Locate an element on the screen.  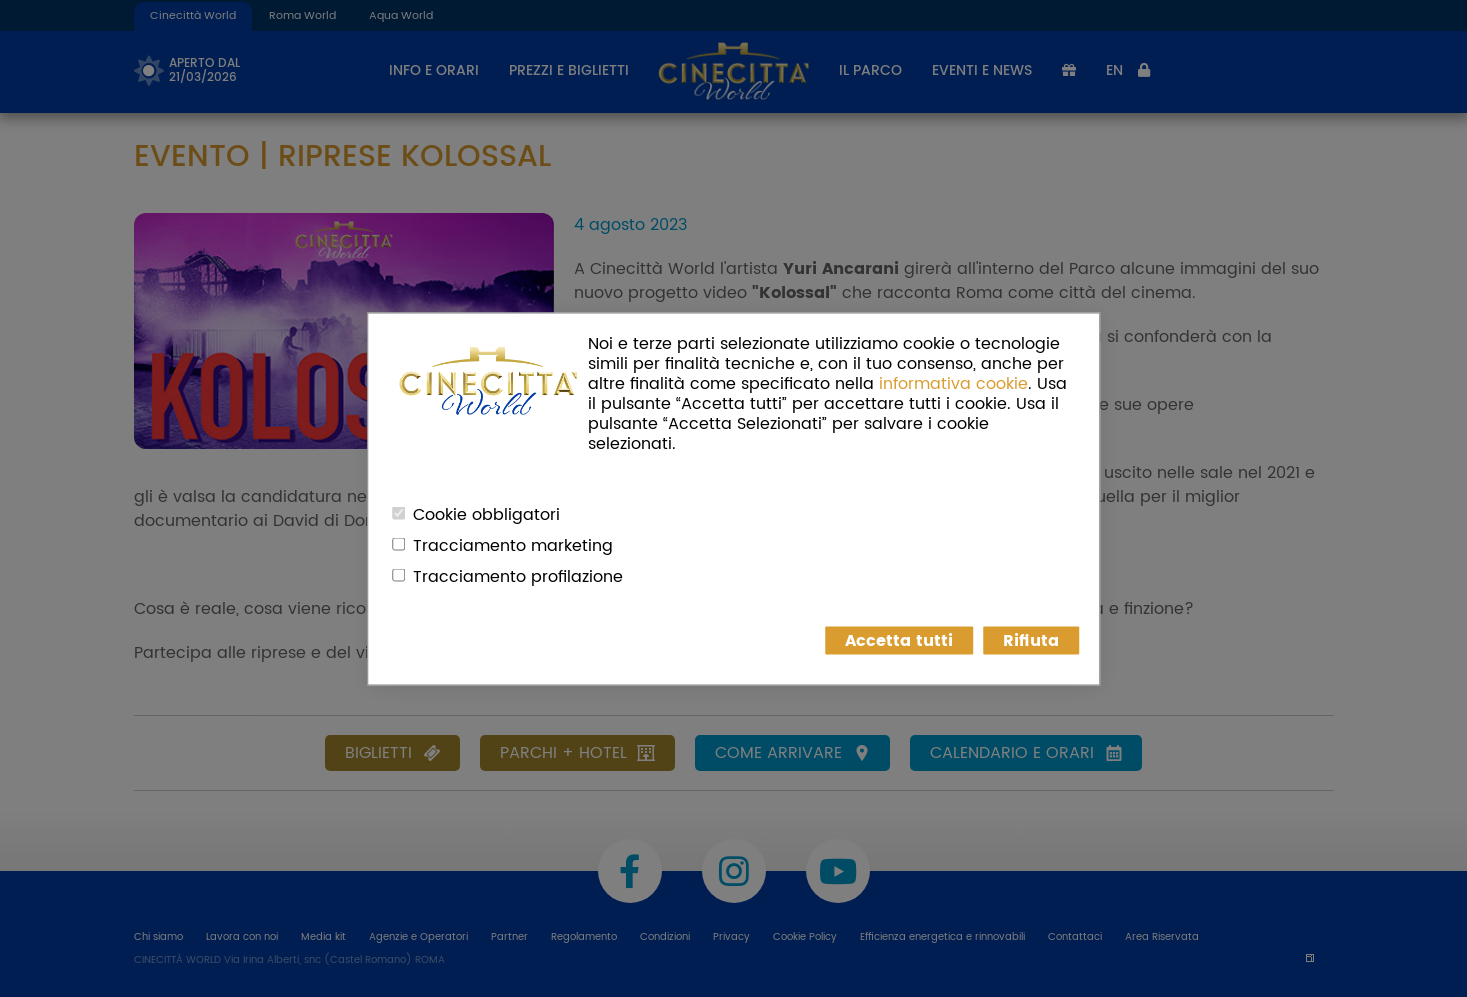
Rifiuta [button] is located at coordinates (1031, 640).